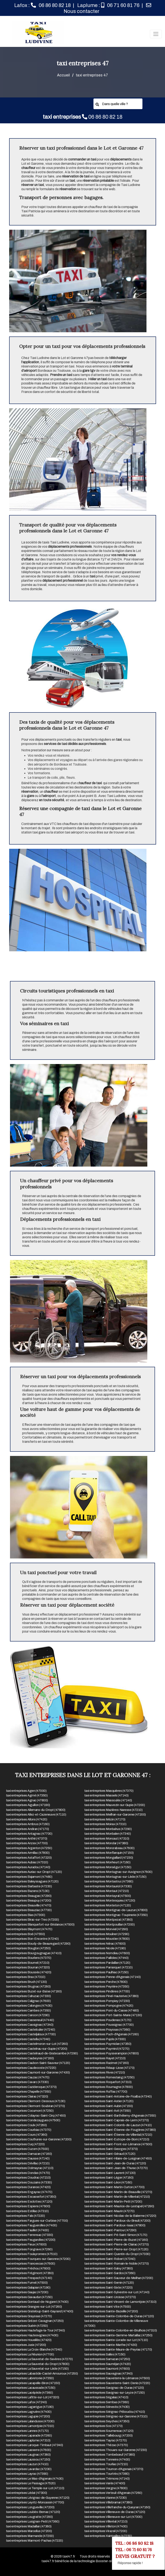 The image size is (165, 2576). I want to click on taxi entreprises Poussignac (47700), so click(109, 2024).